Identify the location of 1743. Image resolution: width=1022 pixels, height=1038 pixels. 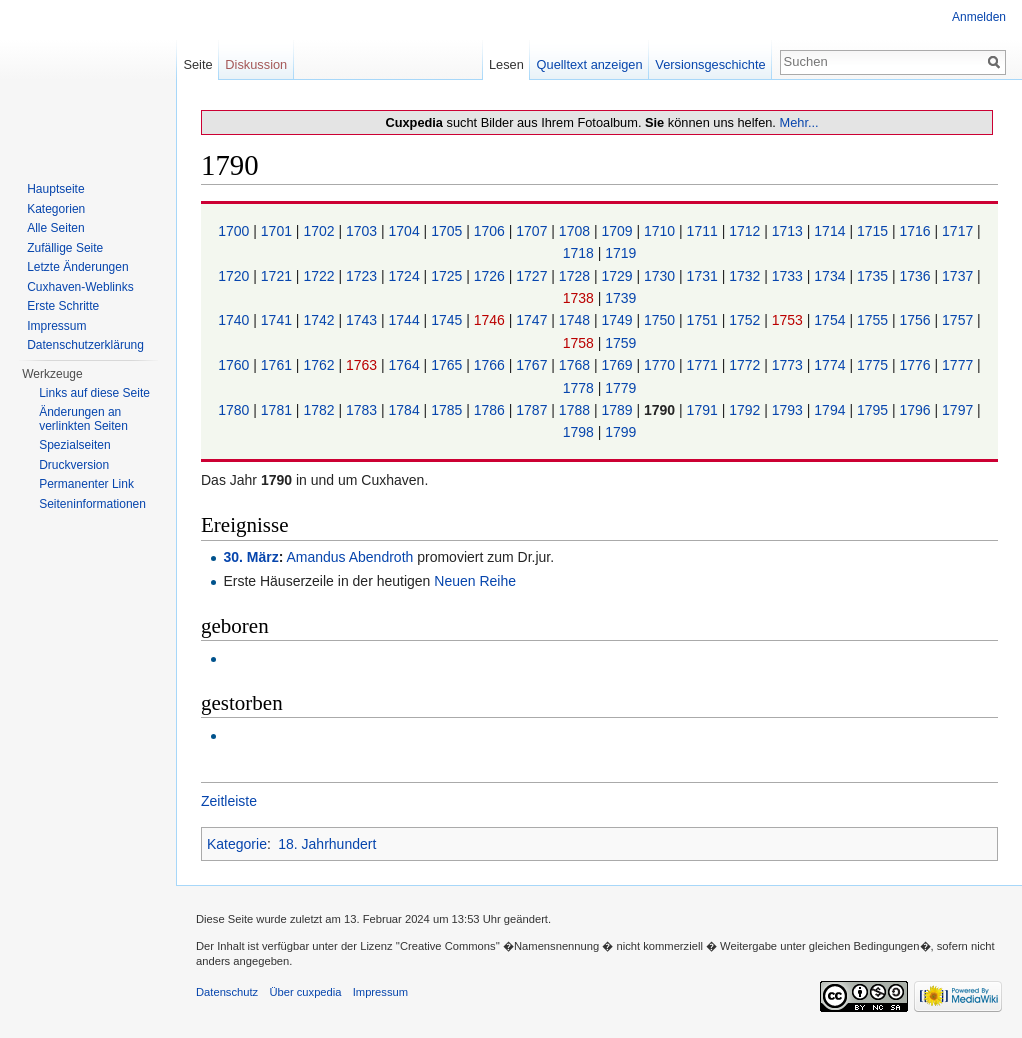
(363, 320).